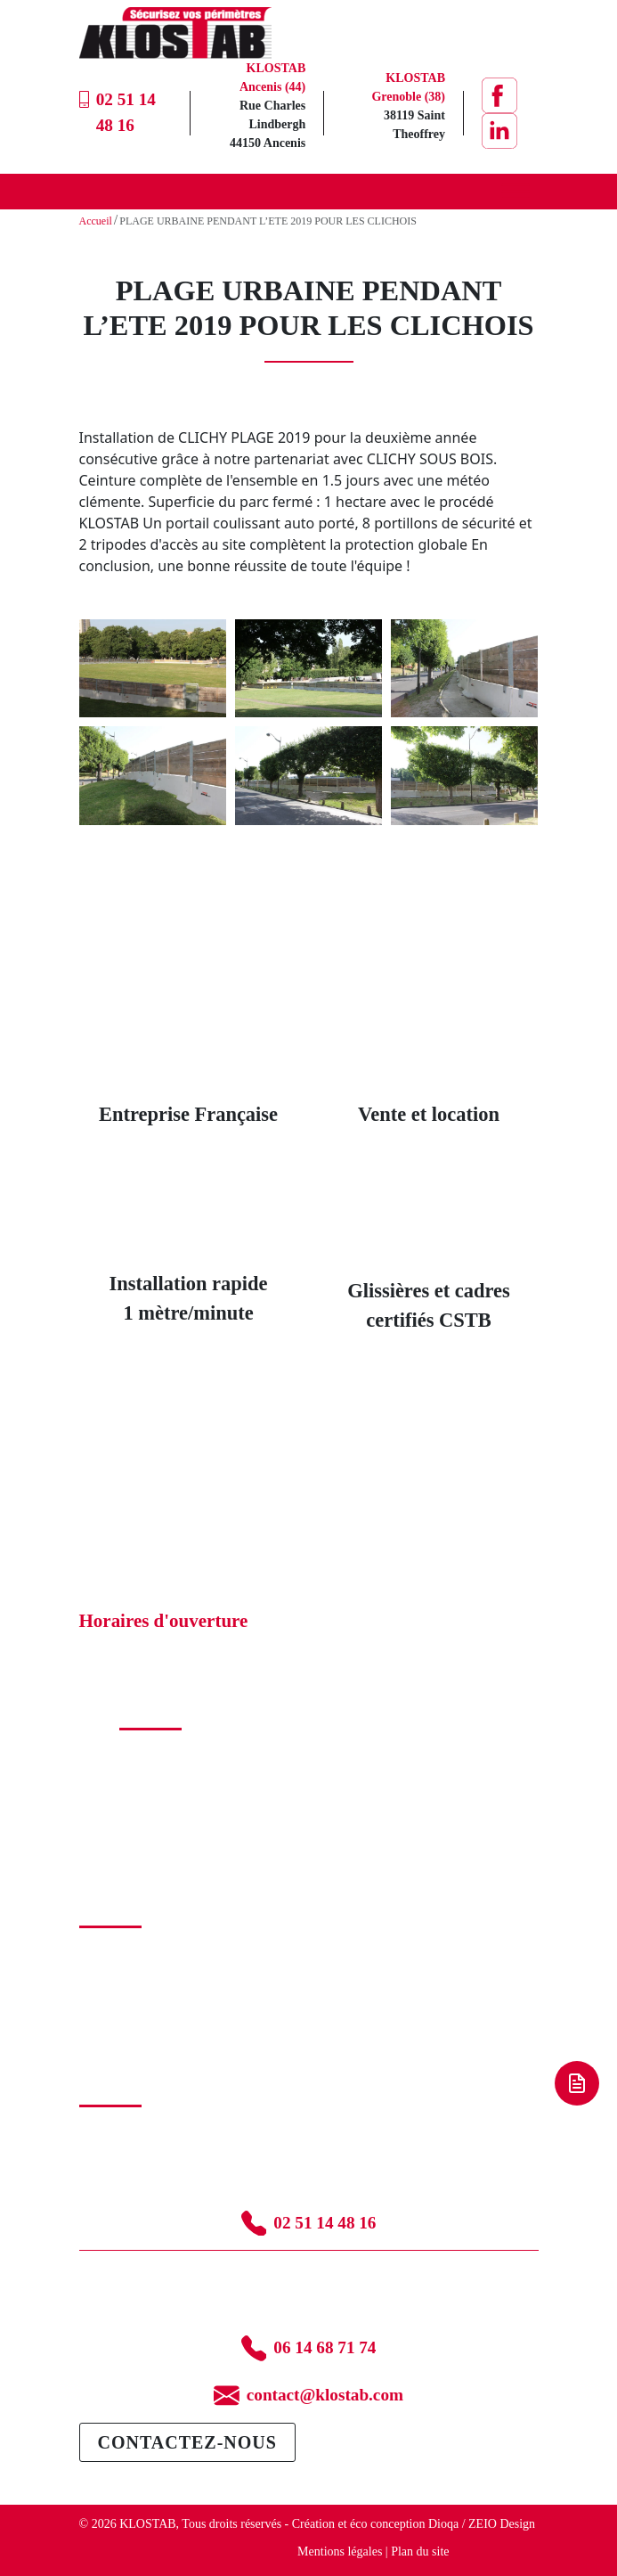 This screenshot has height=2576, width=617. I want to click on Accès, so click(134, 1810).